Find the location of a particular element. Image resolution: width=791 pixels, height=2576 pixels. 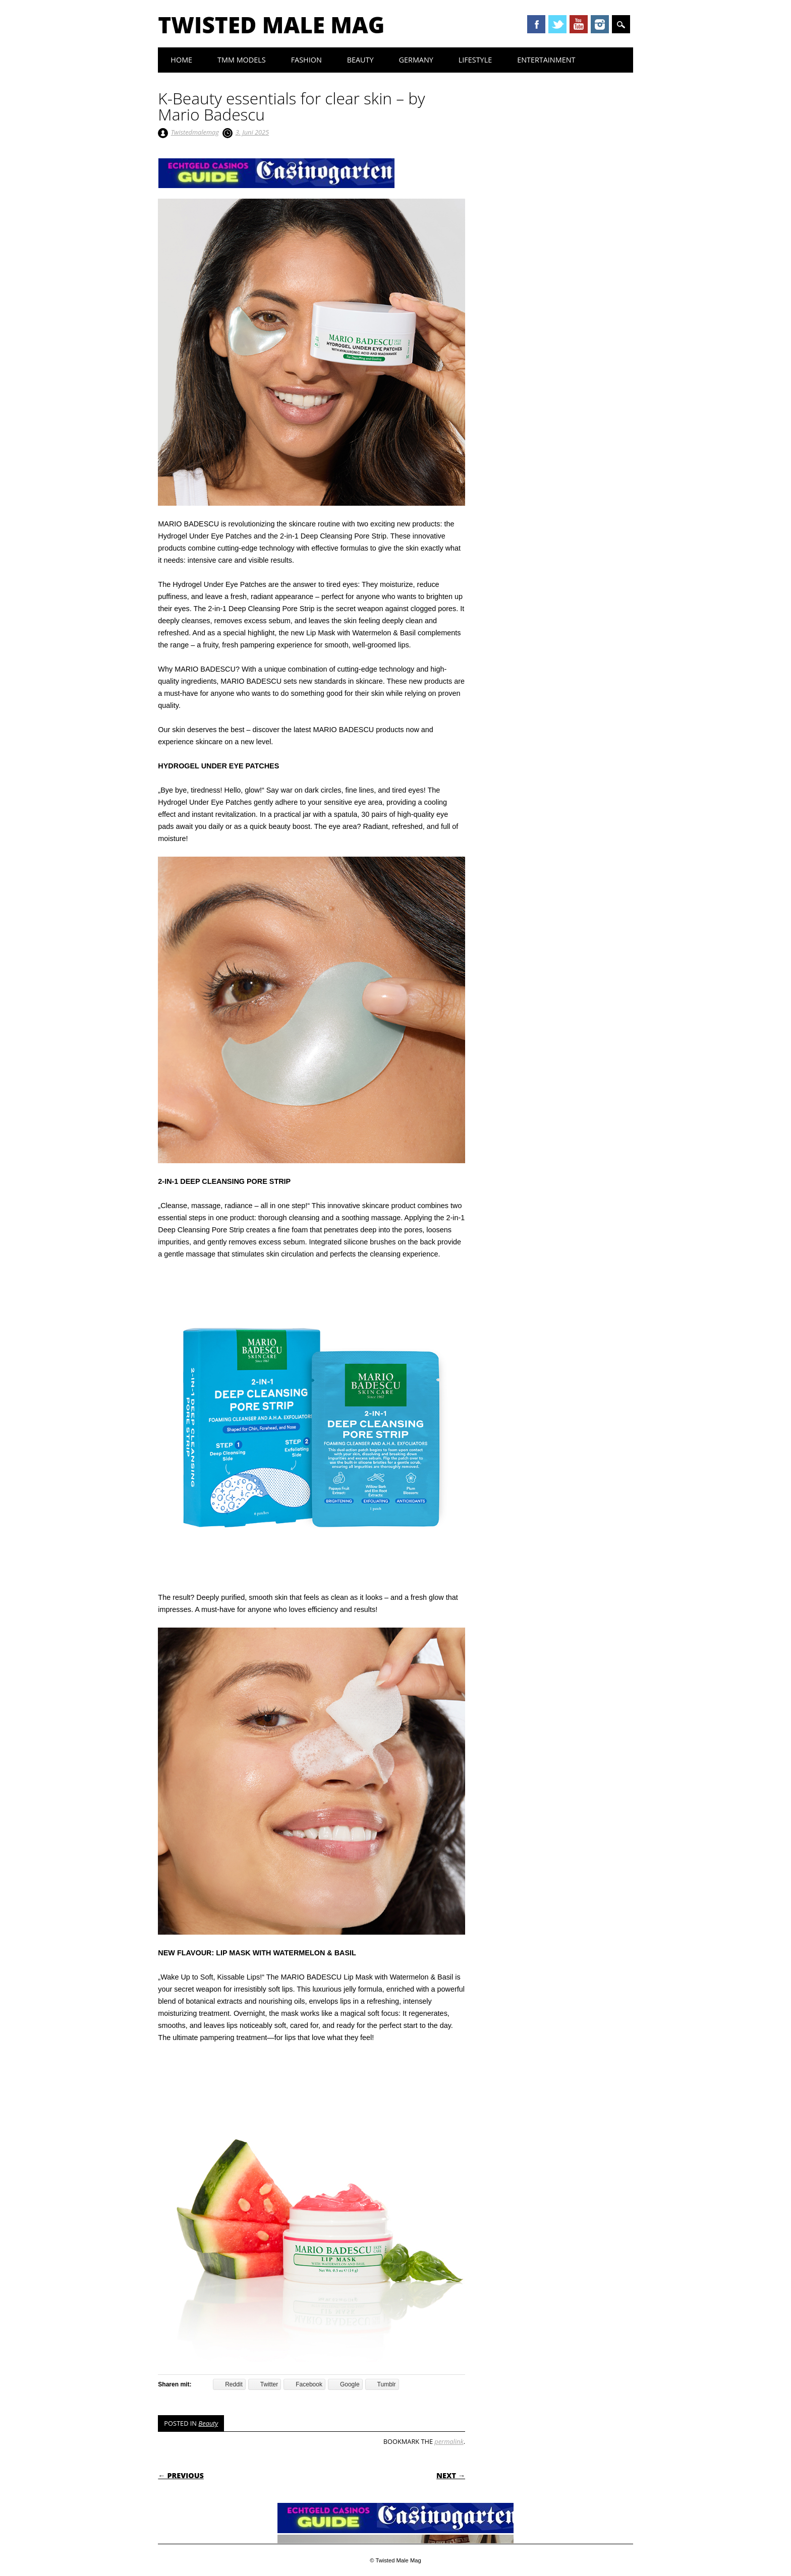

Lifestyle is located at coordinates (475, 60).